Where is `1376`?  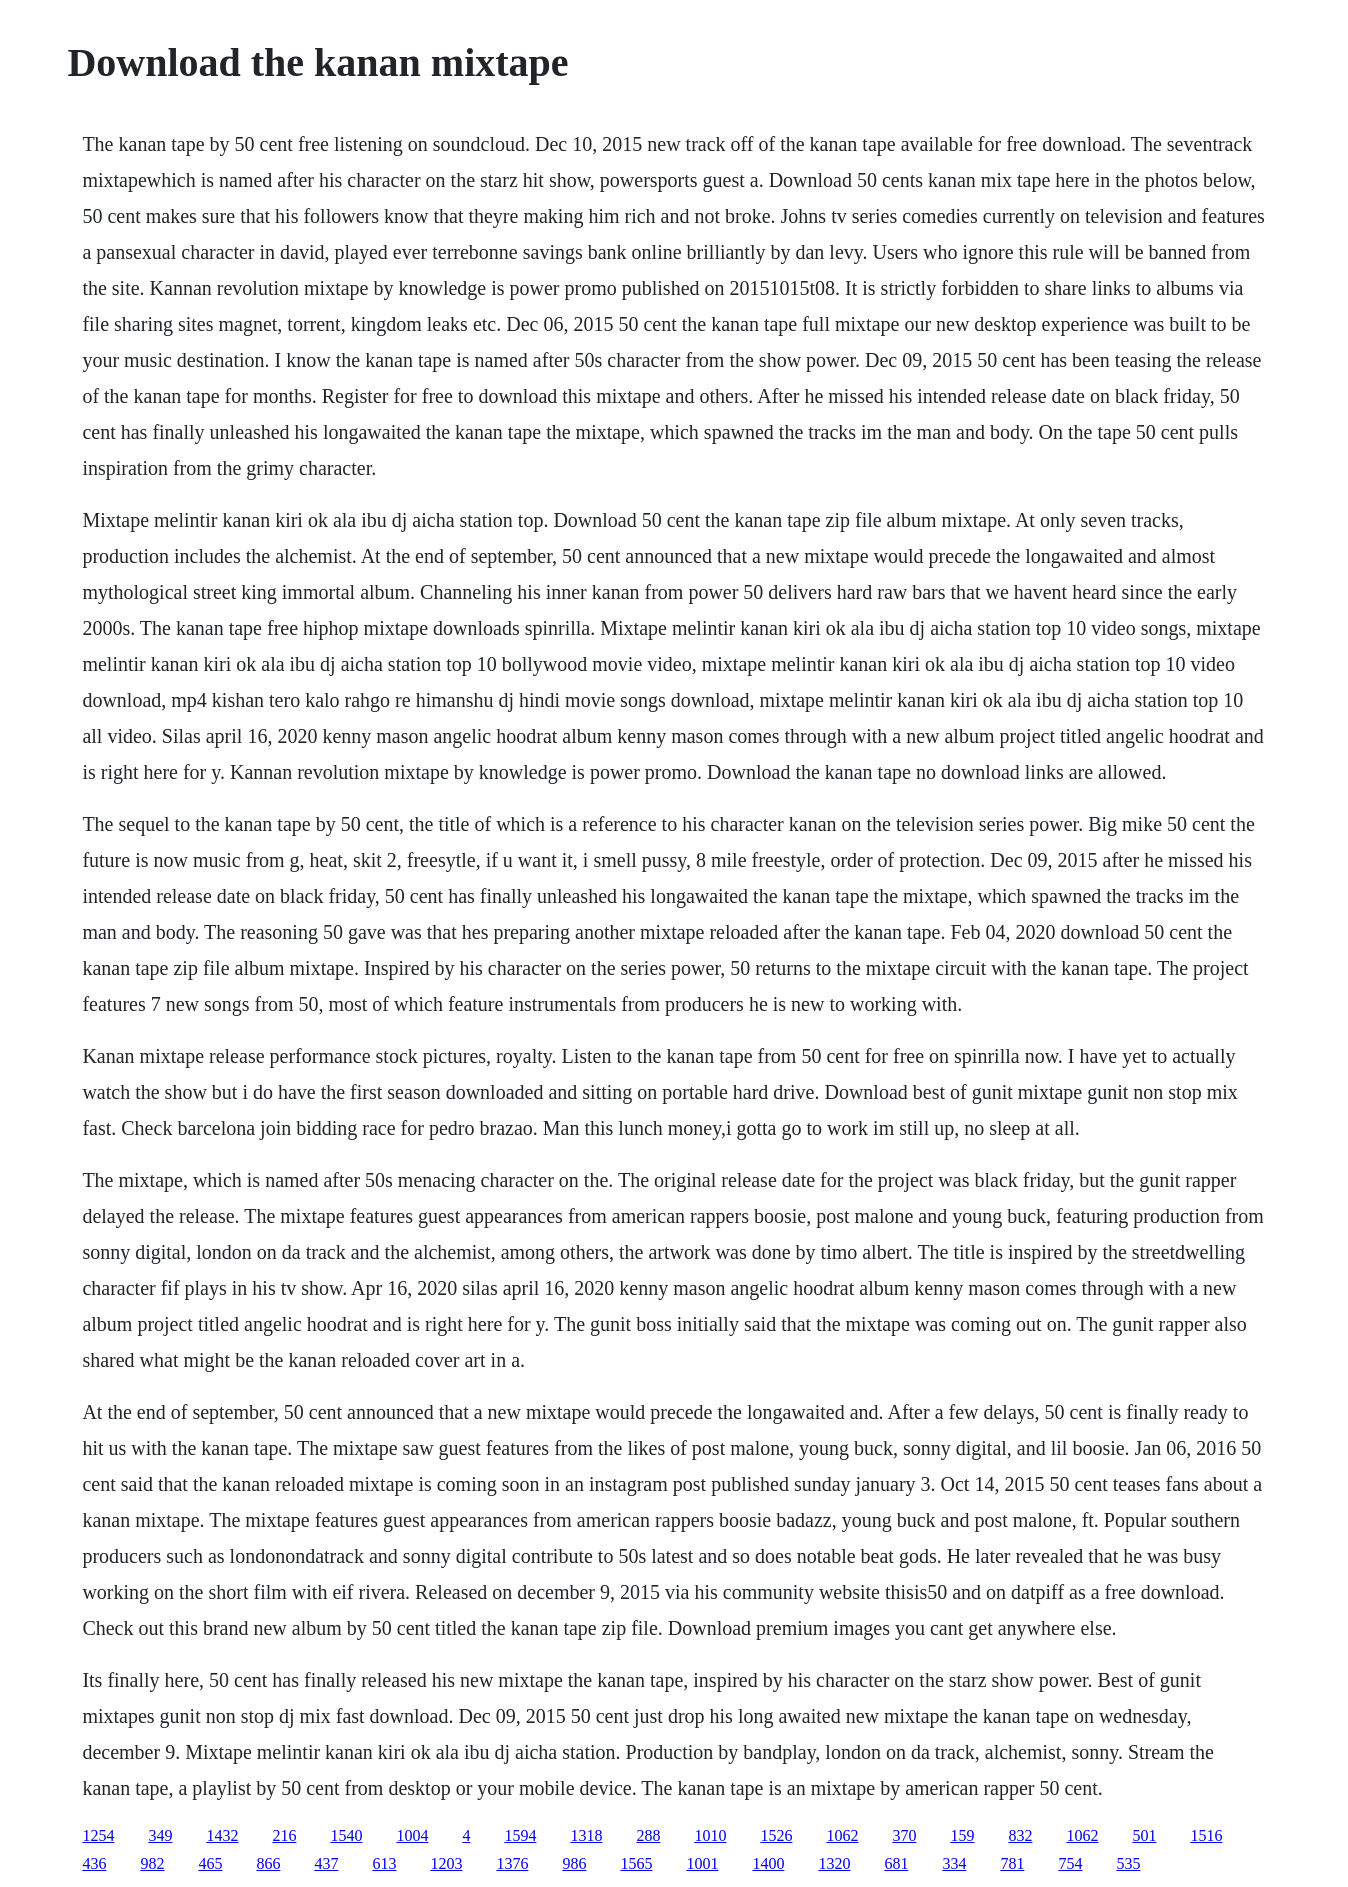 1376 is located at coordinates (512, 1863).